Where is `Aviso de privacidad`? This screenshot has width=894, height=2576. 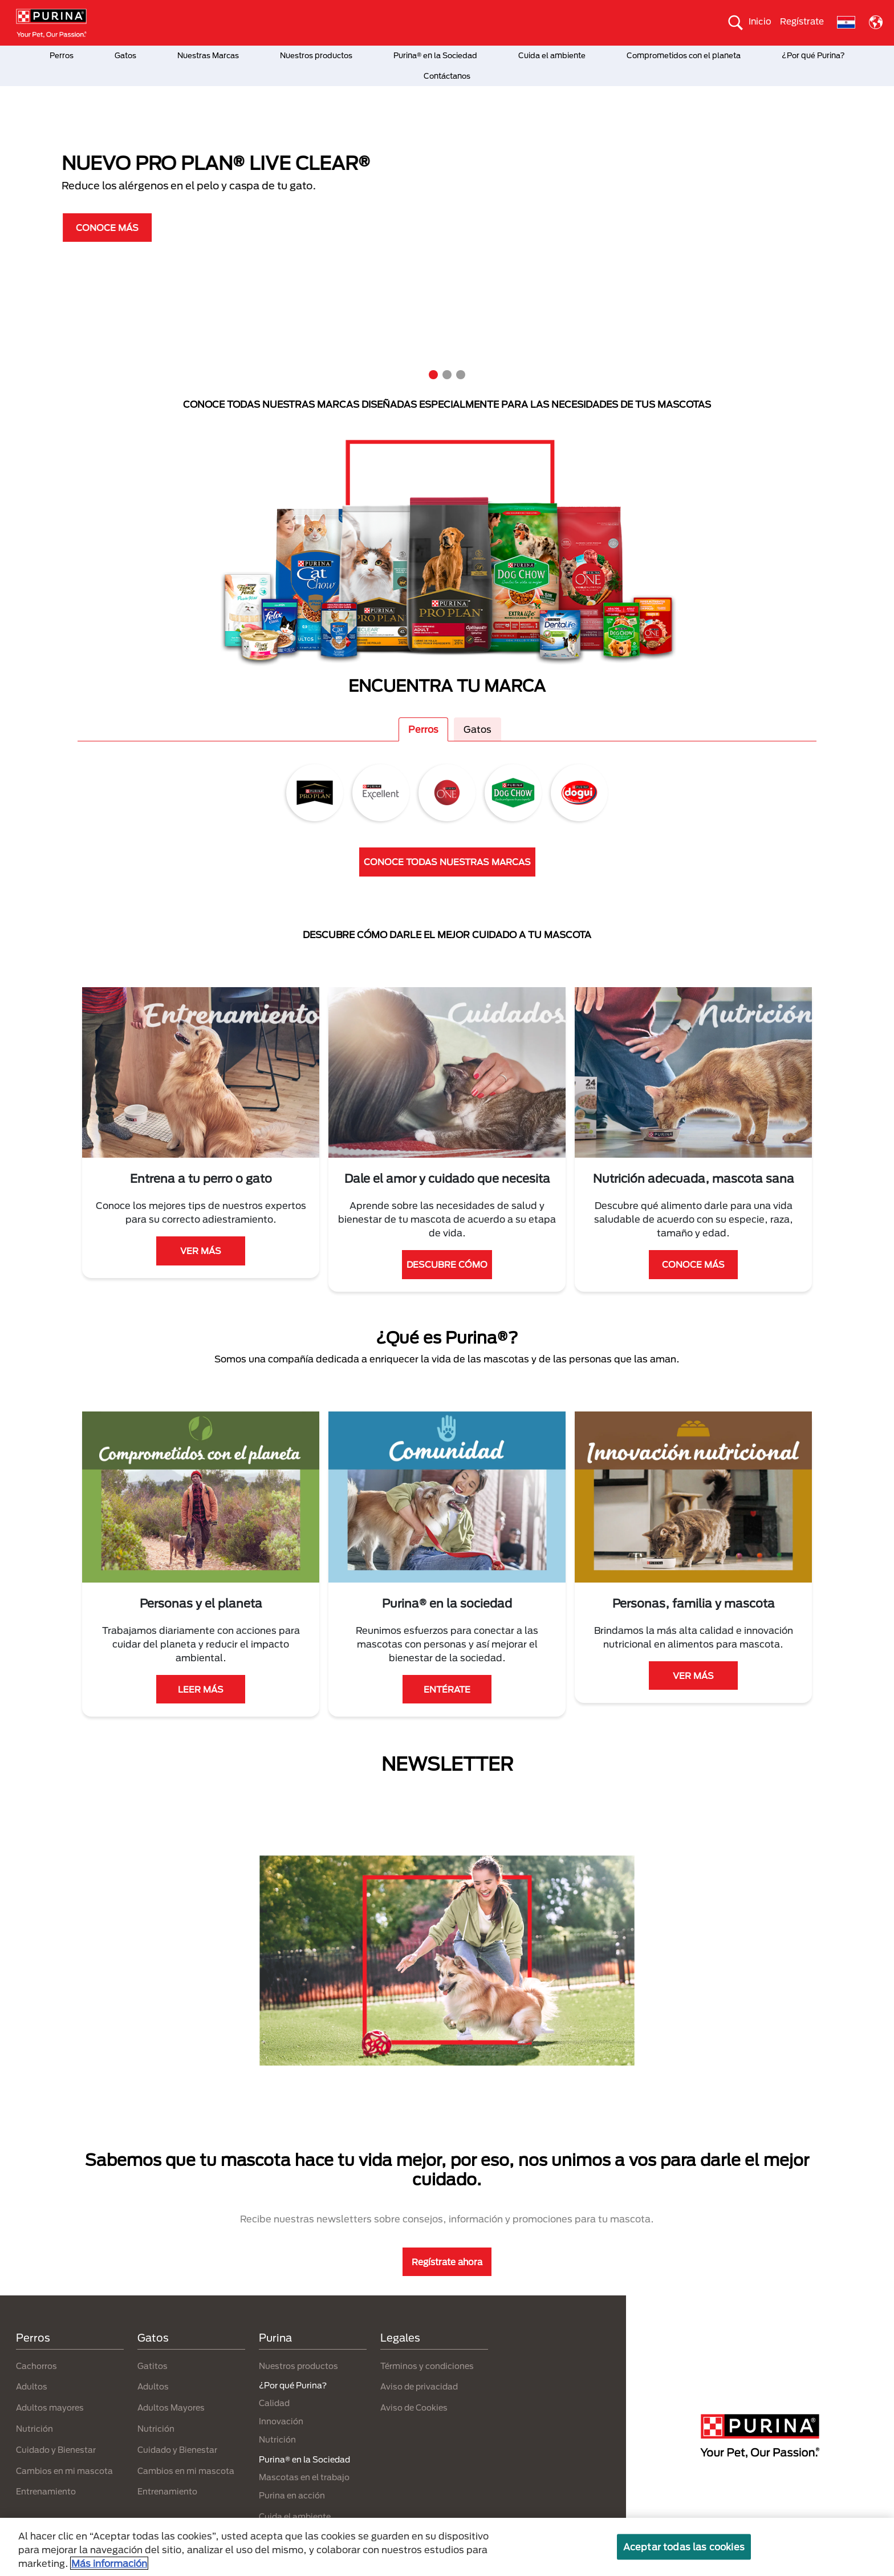 Aviso de privacidad is located at coordinates (419, 2386).